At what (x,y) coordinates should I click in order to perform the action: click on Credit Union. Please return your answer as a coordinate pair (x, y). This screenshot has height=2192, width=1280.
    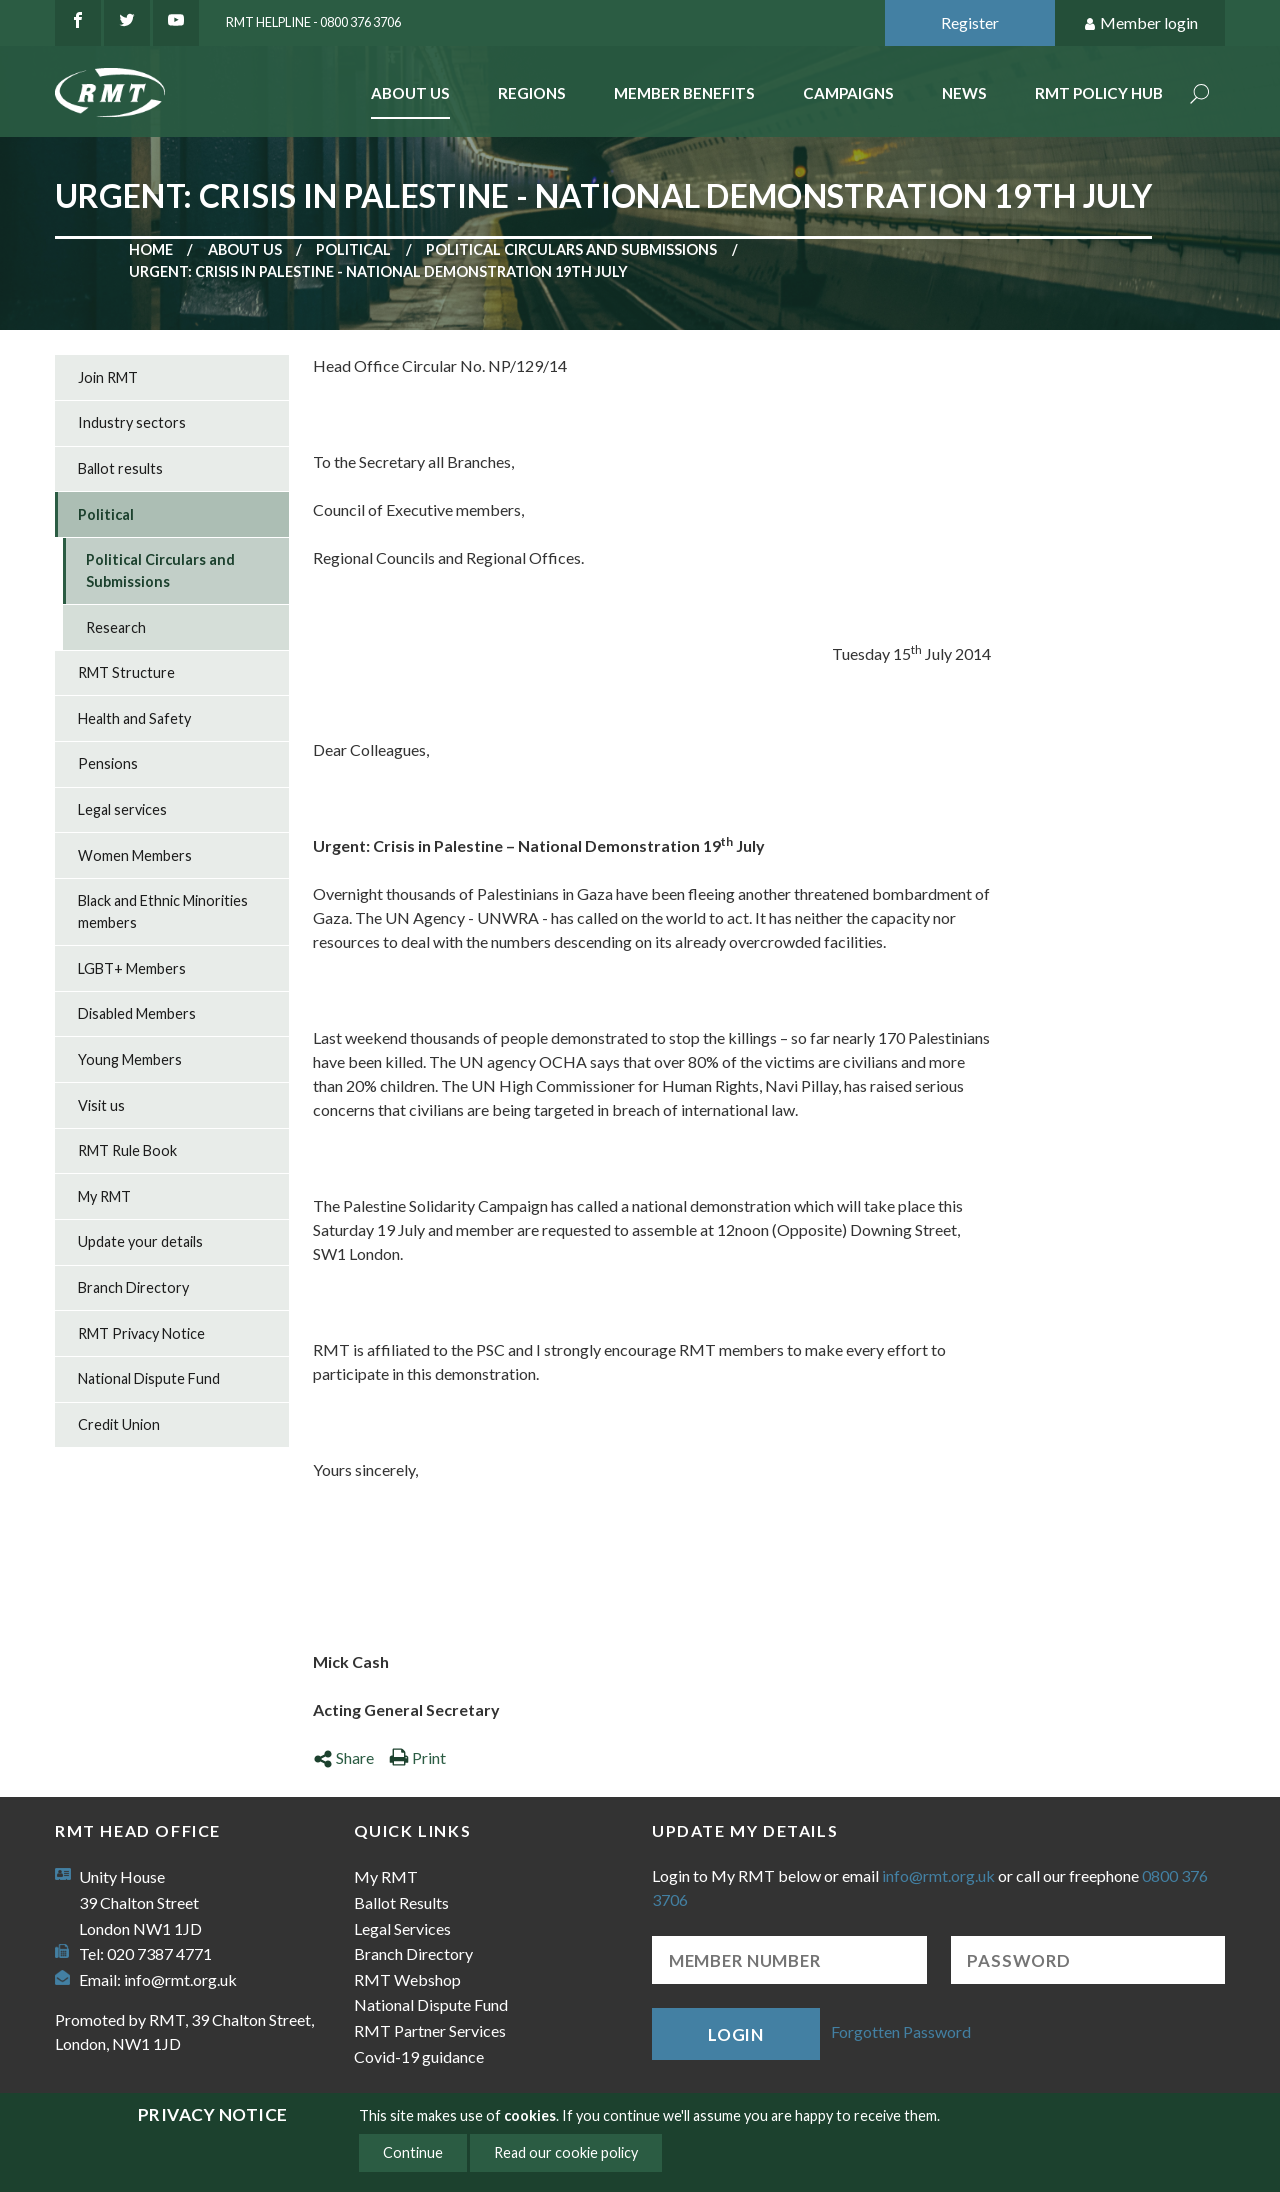
    Looking at the image, I should click on (119, 1424).